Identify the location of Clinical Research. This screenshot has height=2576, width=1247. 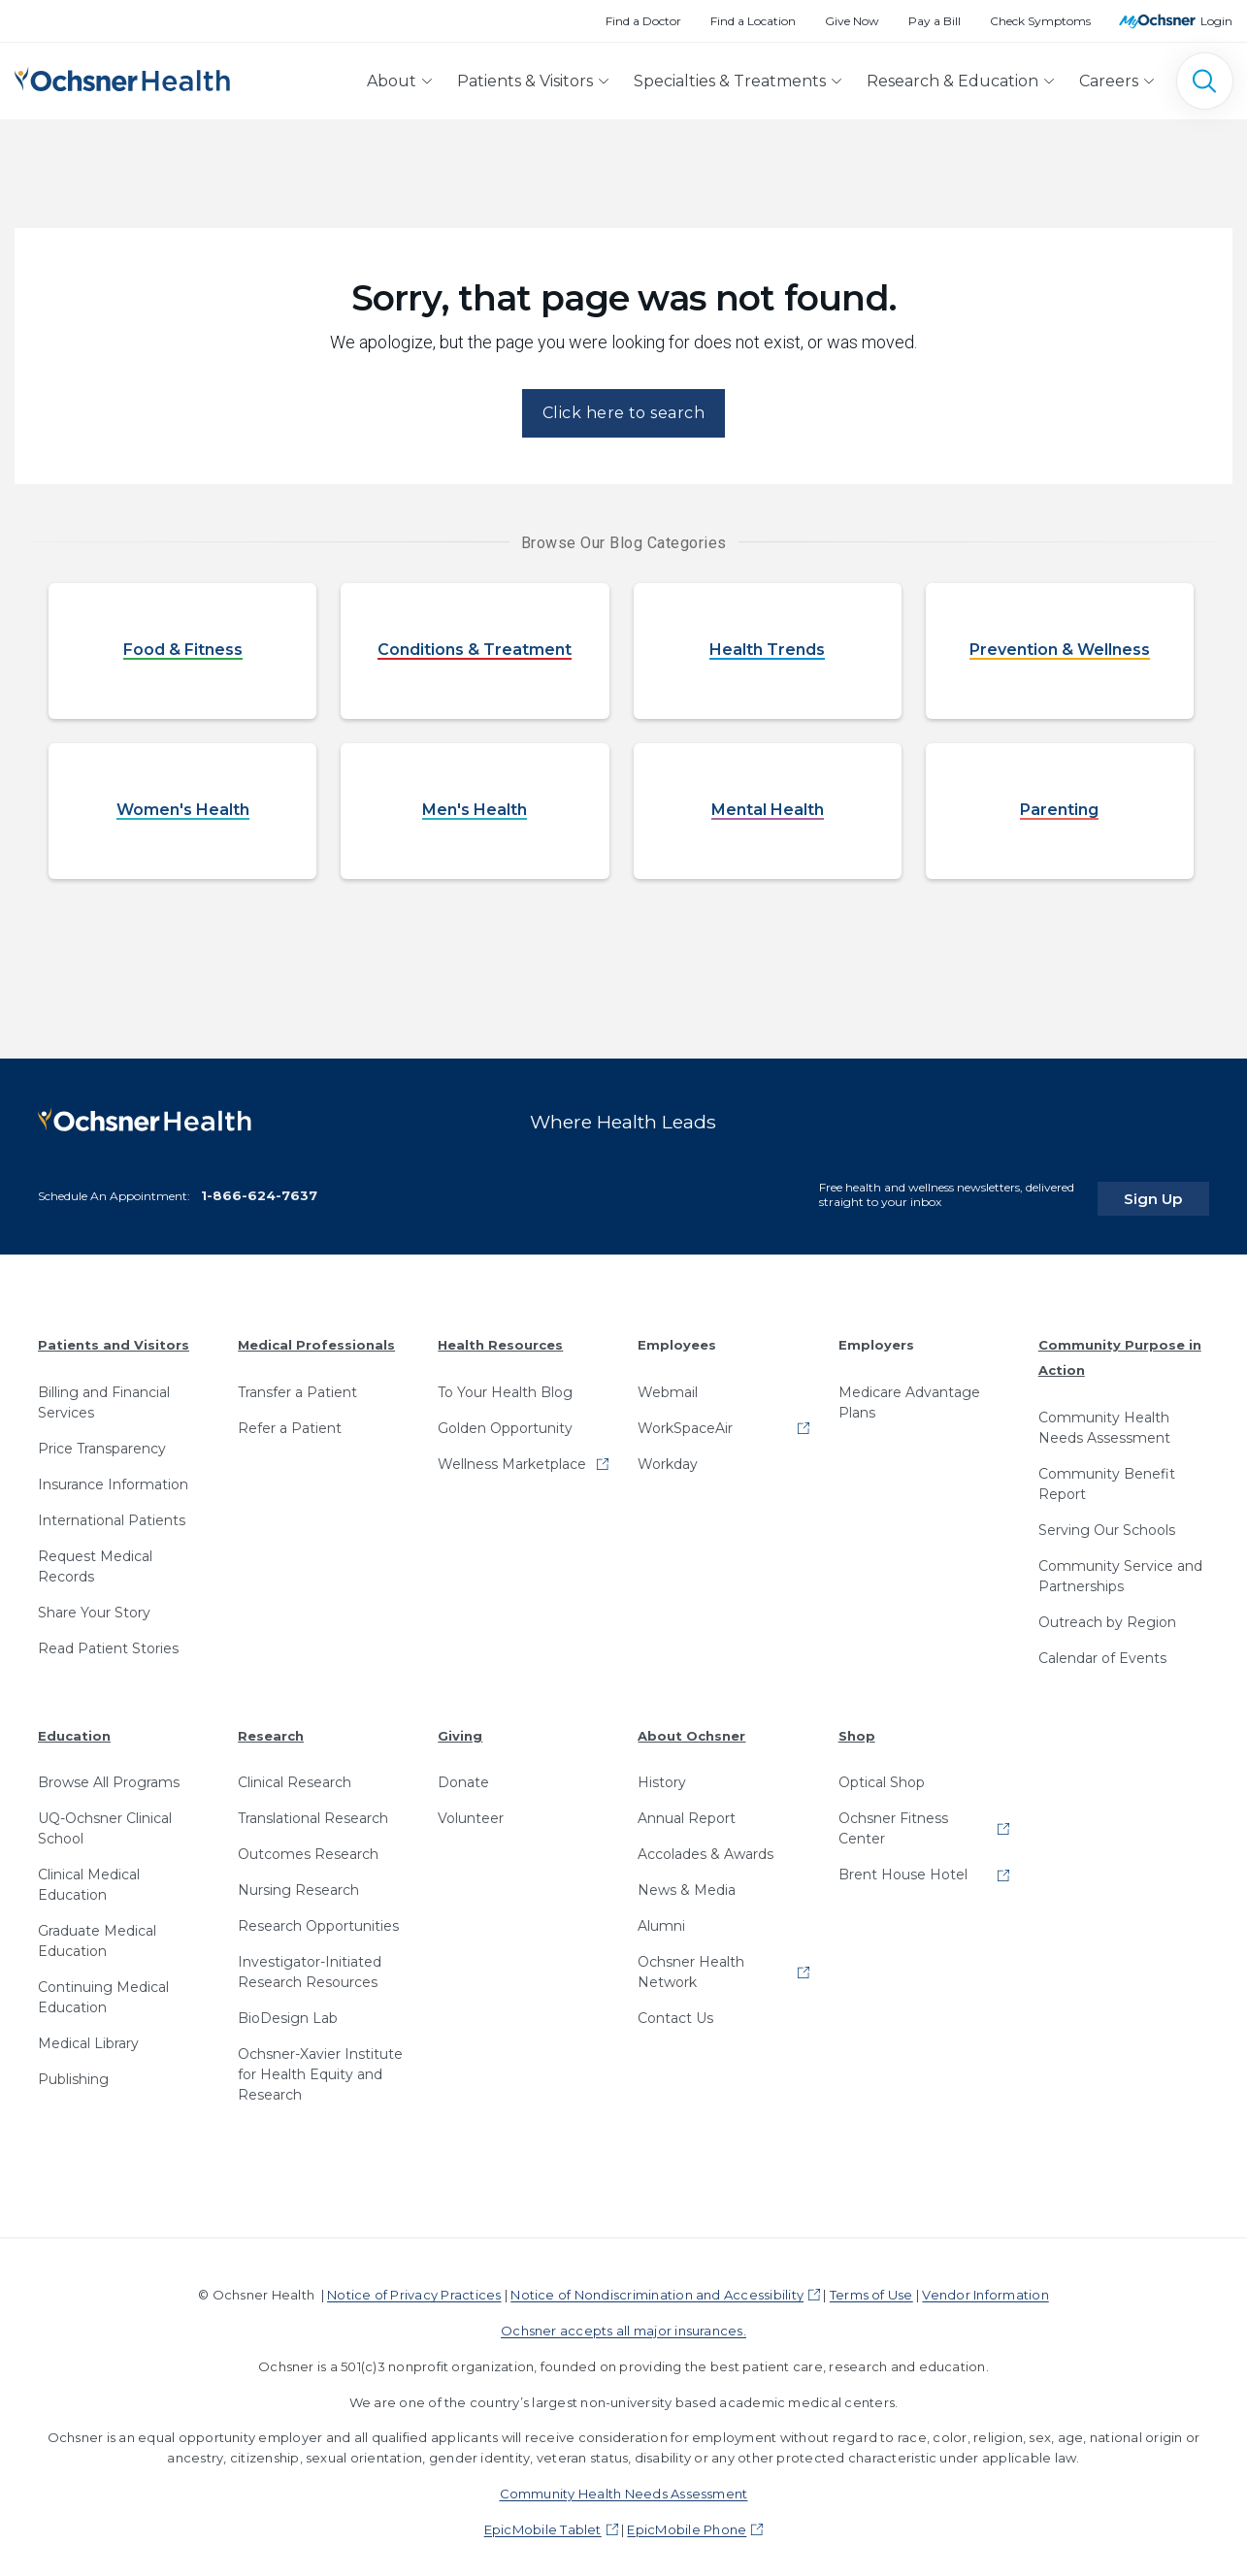
(294, 1772).